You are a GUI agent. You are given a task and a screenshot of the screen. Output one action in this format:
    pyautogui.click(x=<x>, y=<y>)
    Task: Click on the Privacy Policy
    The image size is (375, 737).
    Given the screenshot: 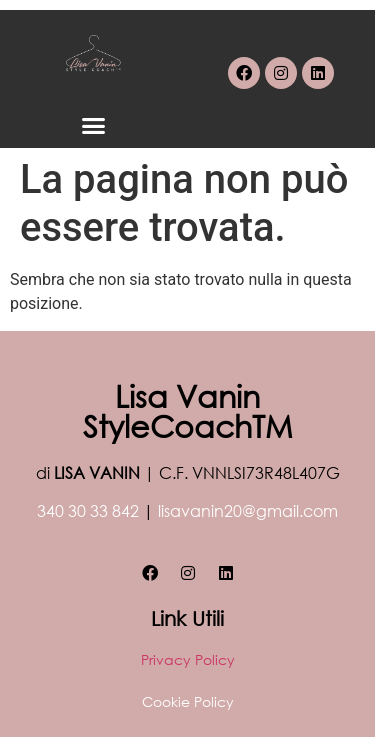 What is the action you would take?
    pyautogui.click(x=188, y=659)
    